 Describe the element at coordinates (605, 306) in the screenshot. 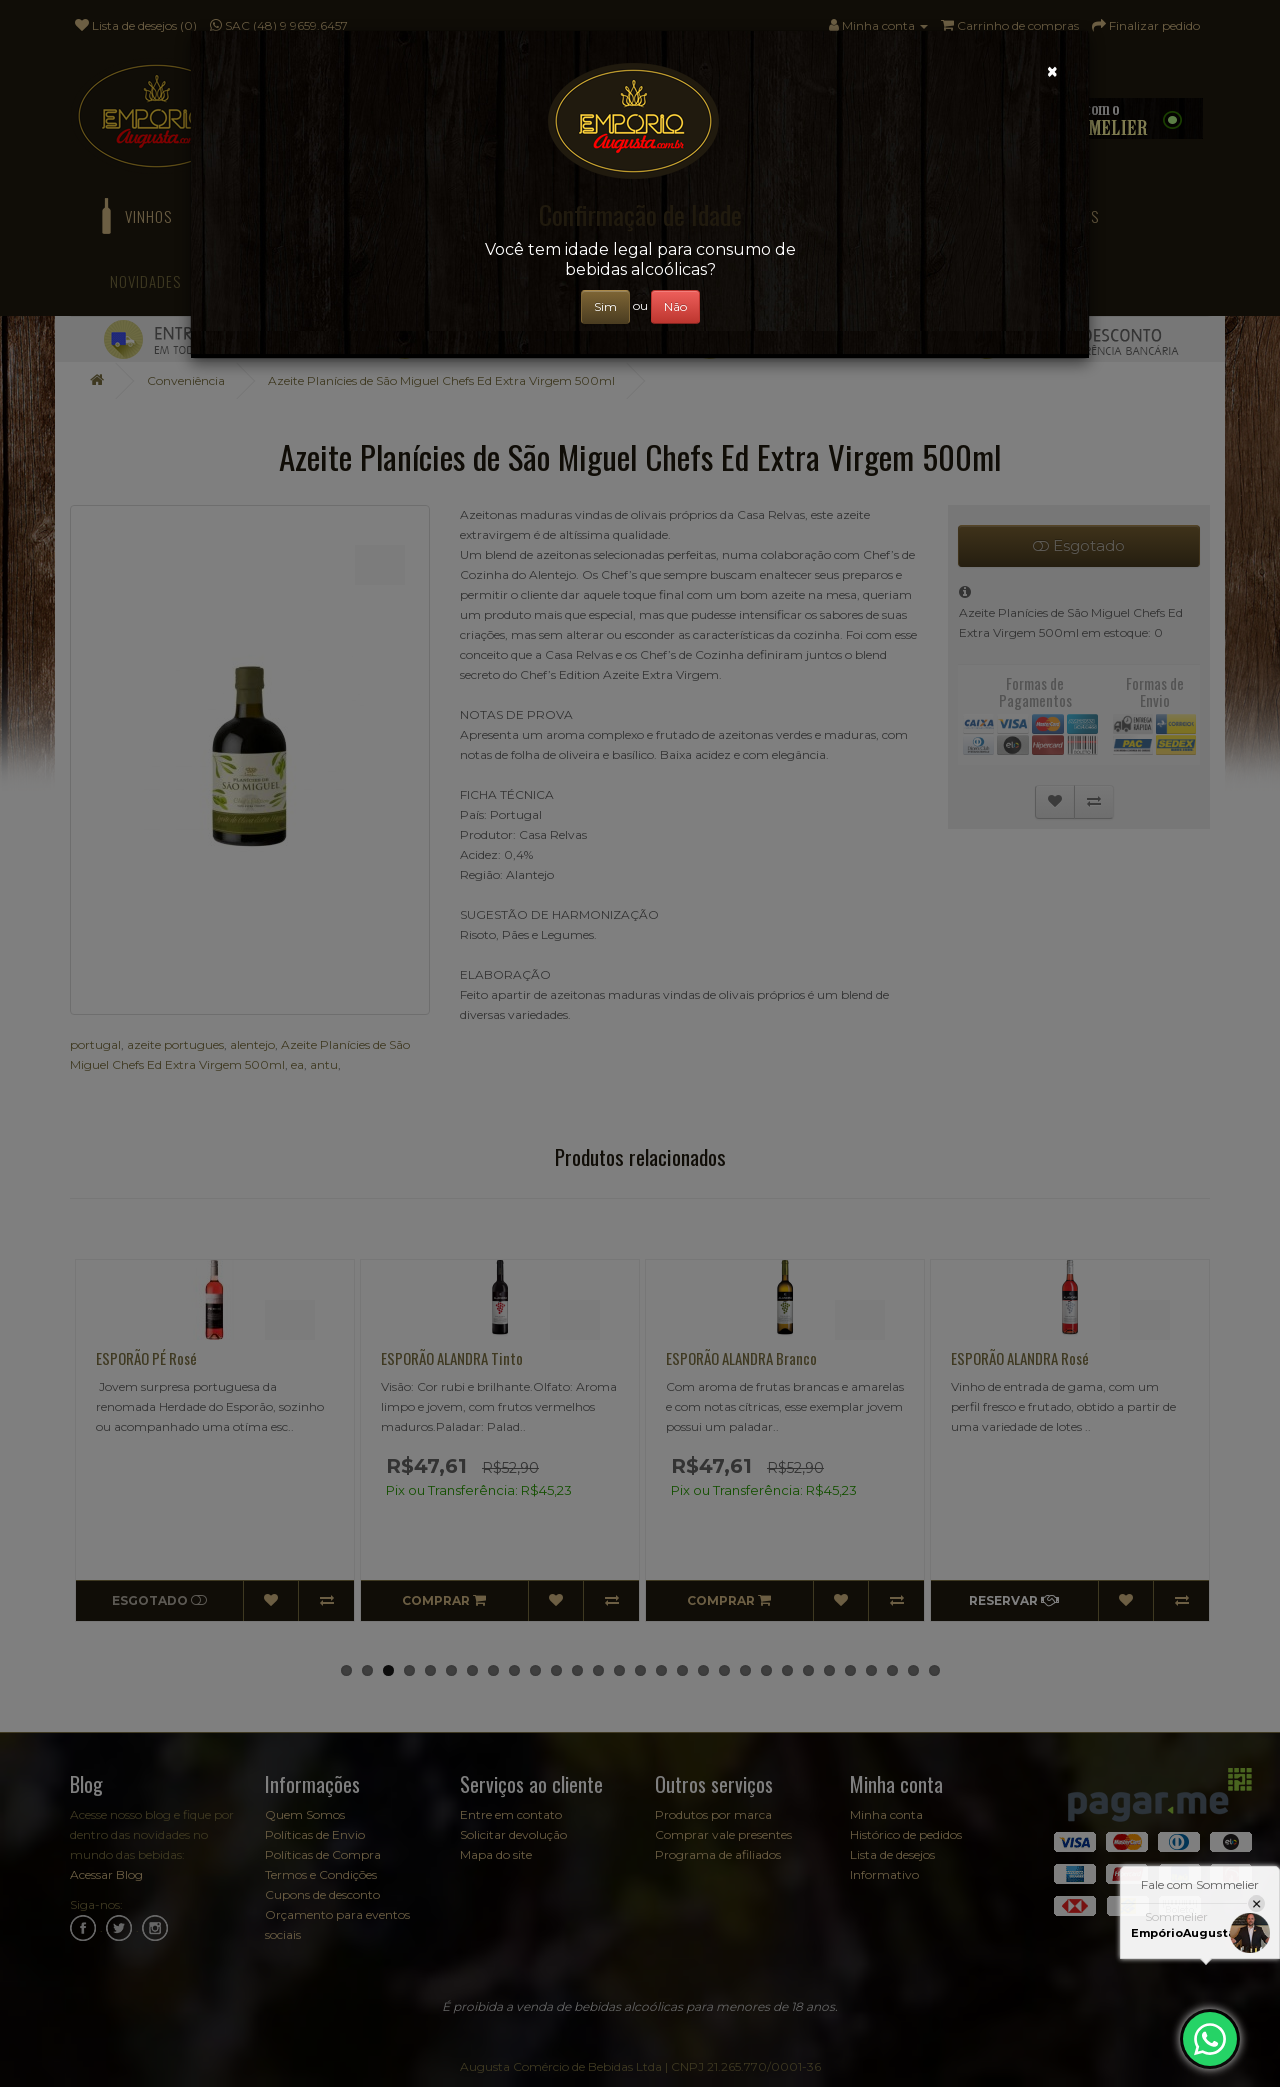

I see `Sim [Close]` at that location.